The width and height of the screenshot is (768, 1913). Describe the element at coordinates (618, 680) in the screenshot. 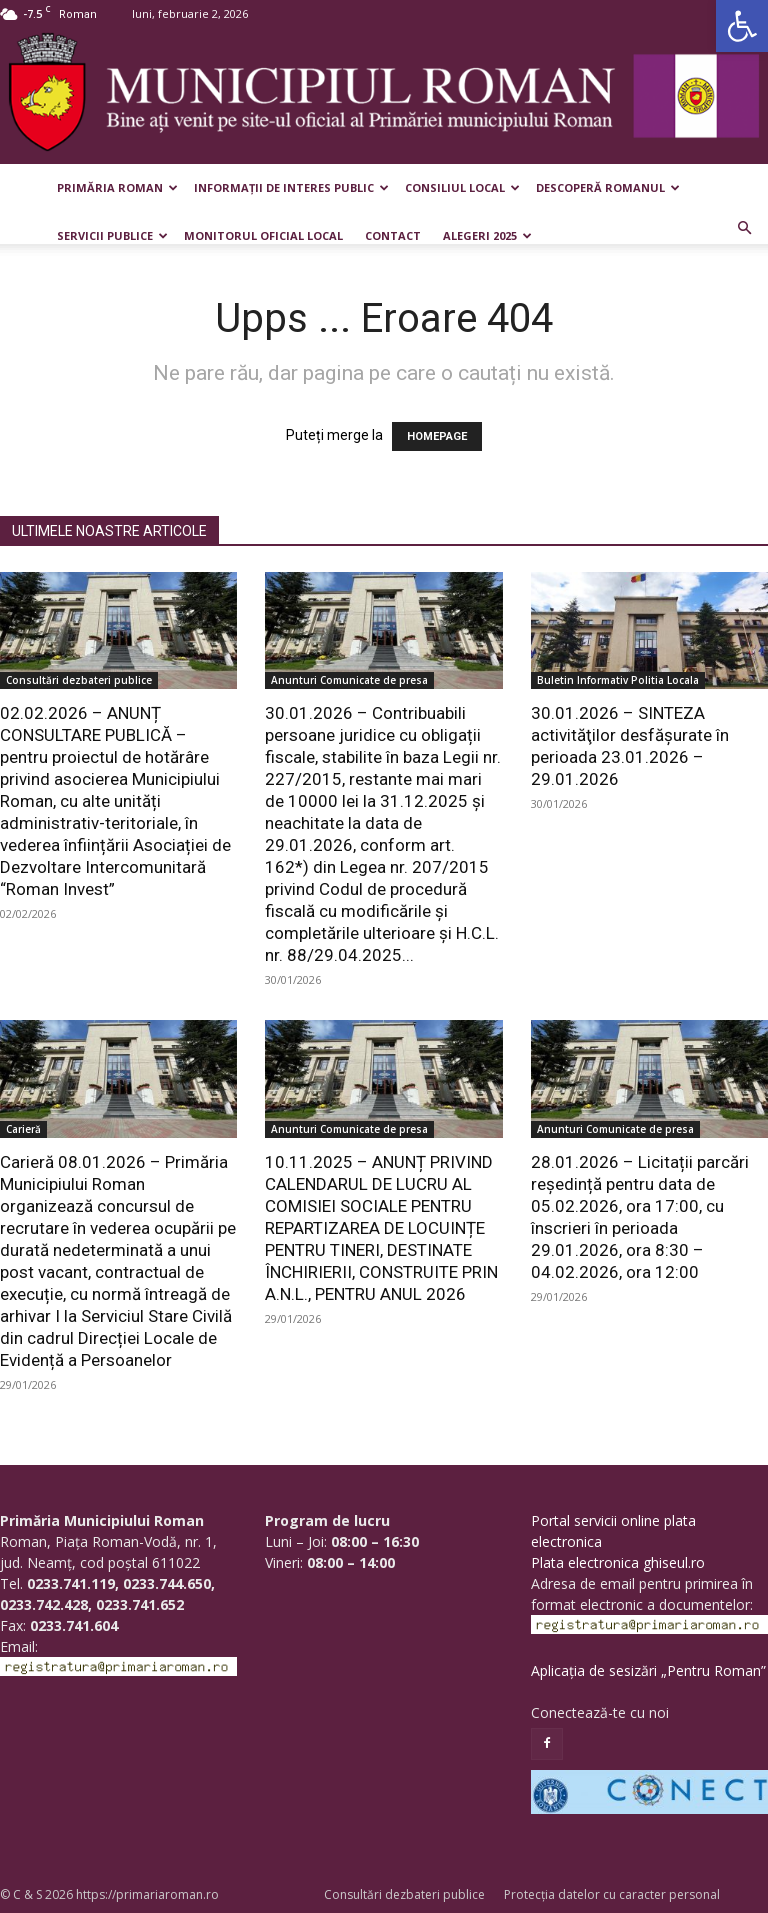

I see `Buletin Informativ Politia Locala` at that location.